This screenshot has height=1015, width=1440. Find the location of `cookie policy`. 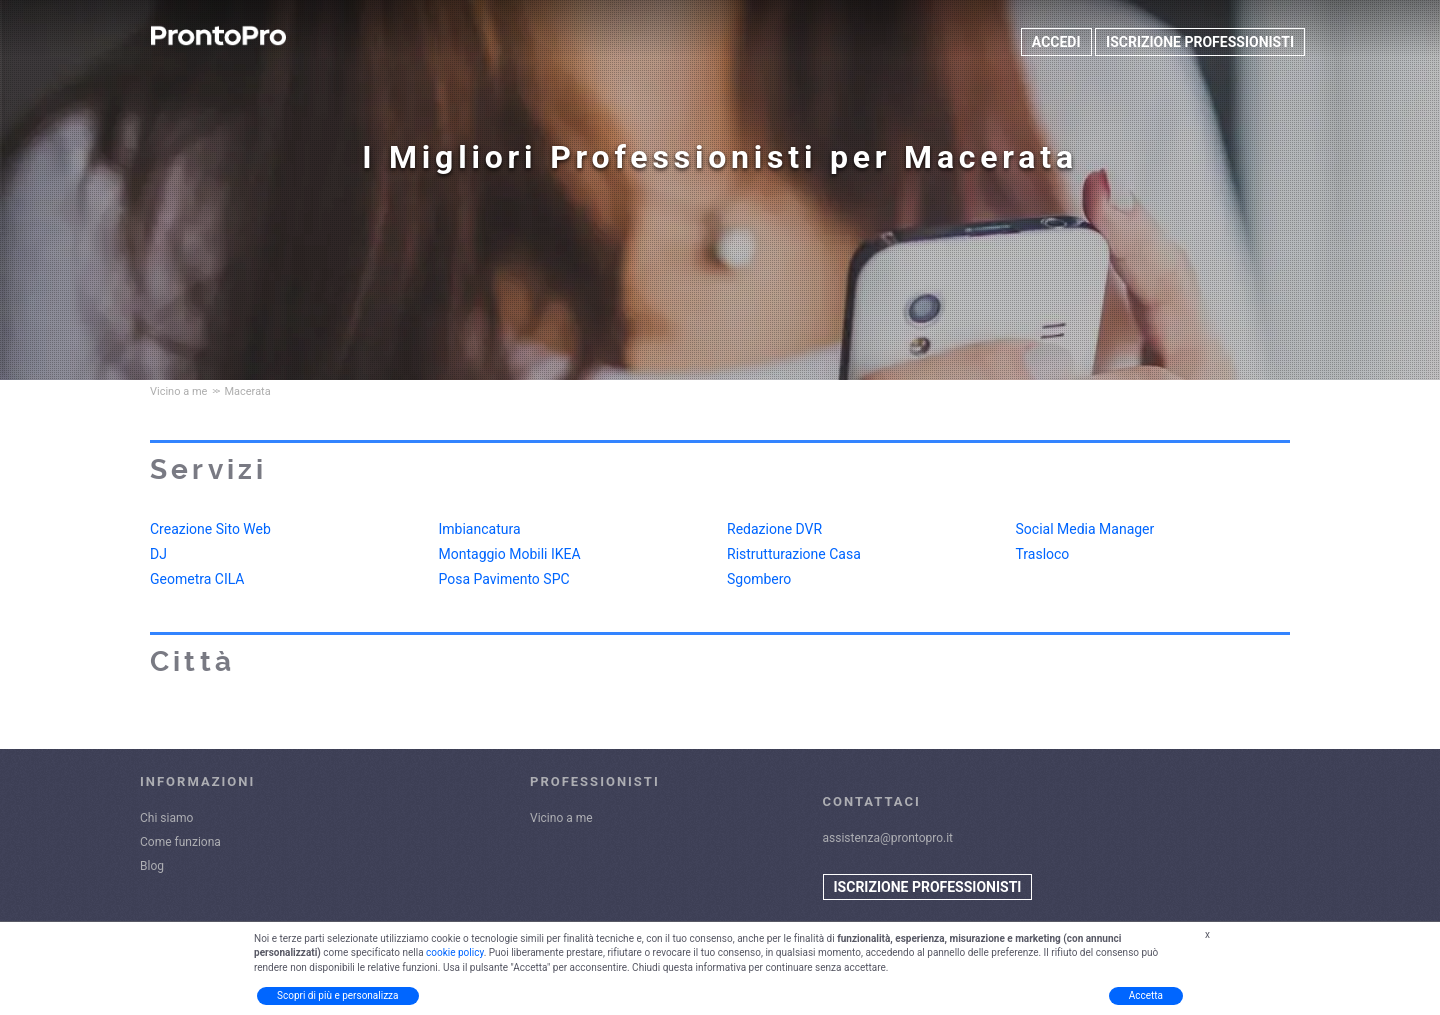

cookie policy is located at coordinates (455, 952).